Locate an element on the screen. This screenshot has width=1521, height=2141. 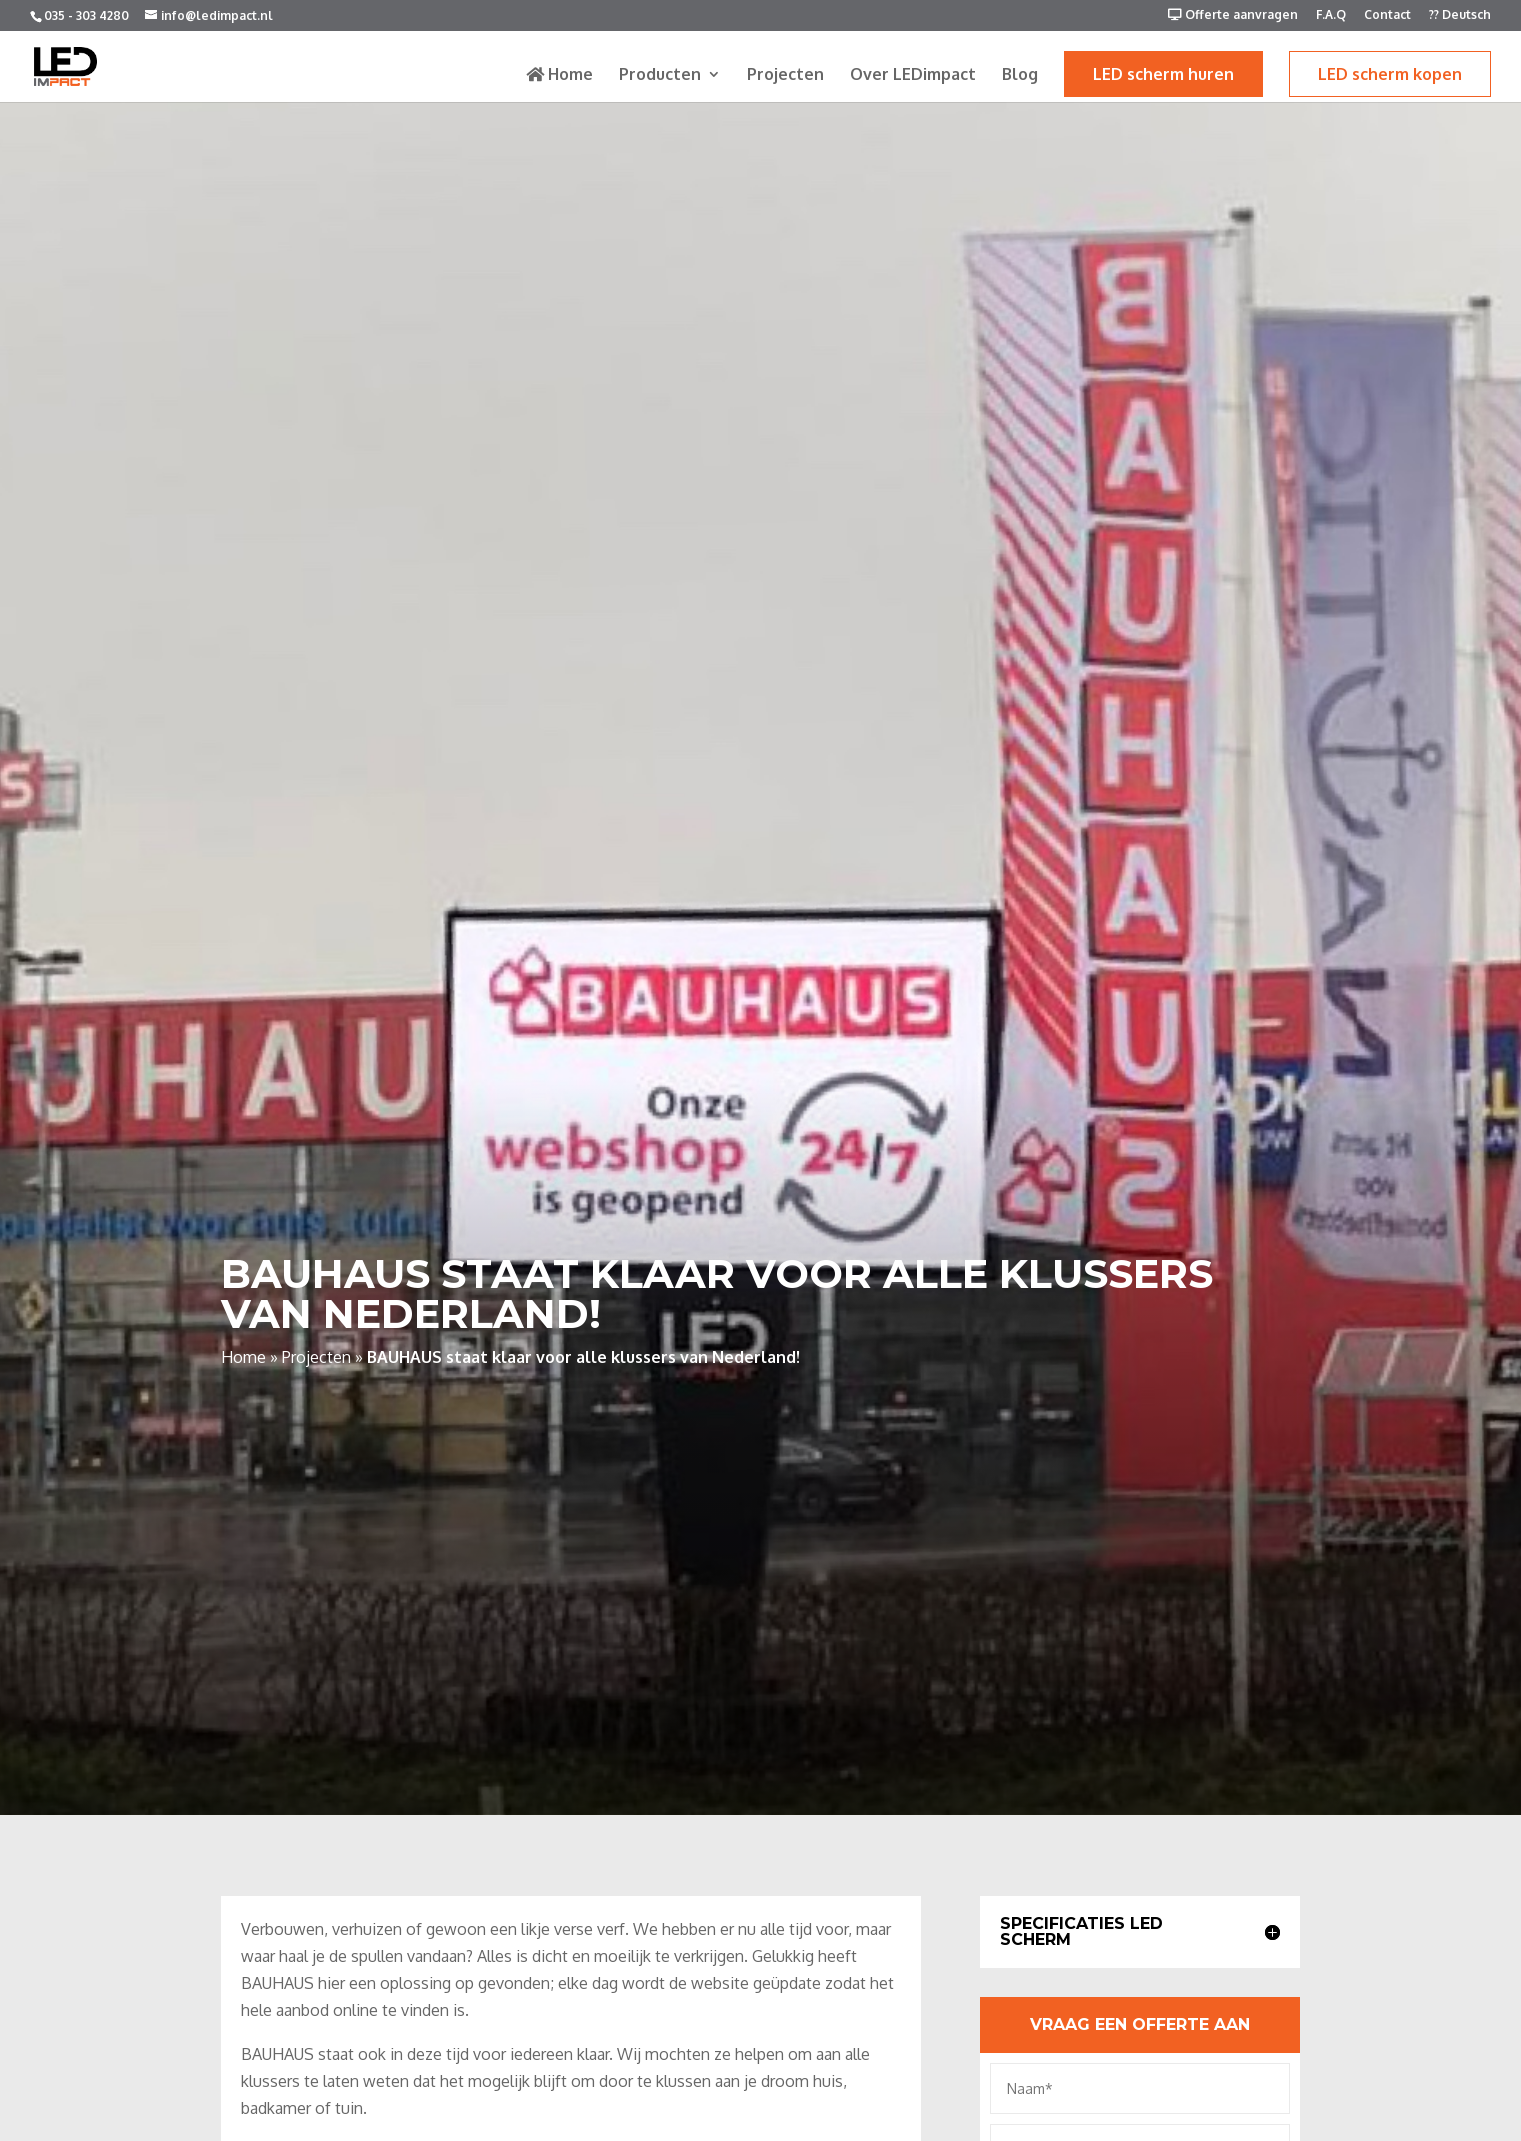
Home is located at coordinates (559, 75).